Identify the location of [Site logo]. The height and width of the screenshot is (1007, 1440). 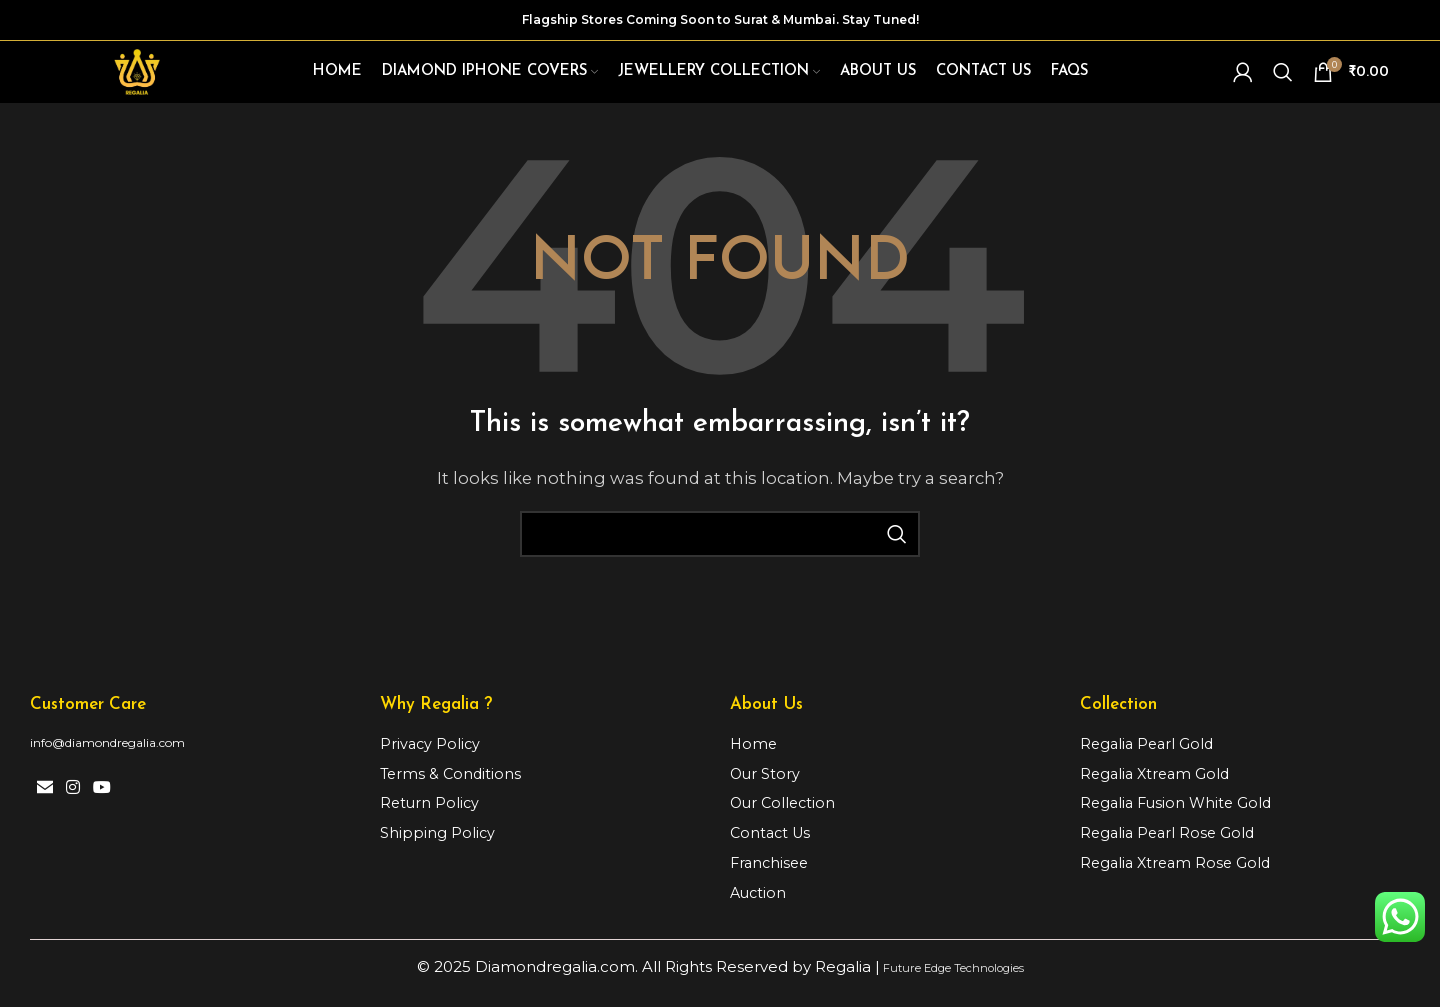
(142, 76).